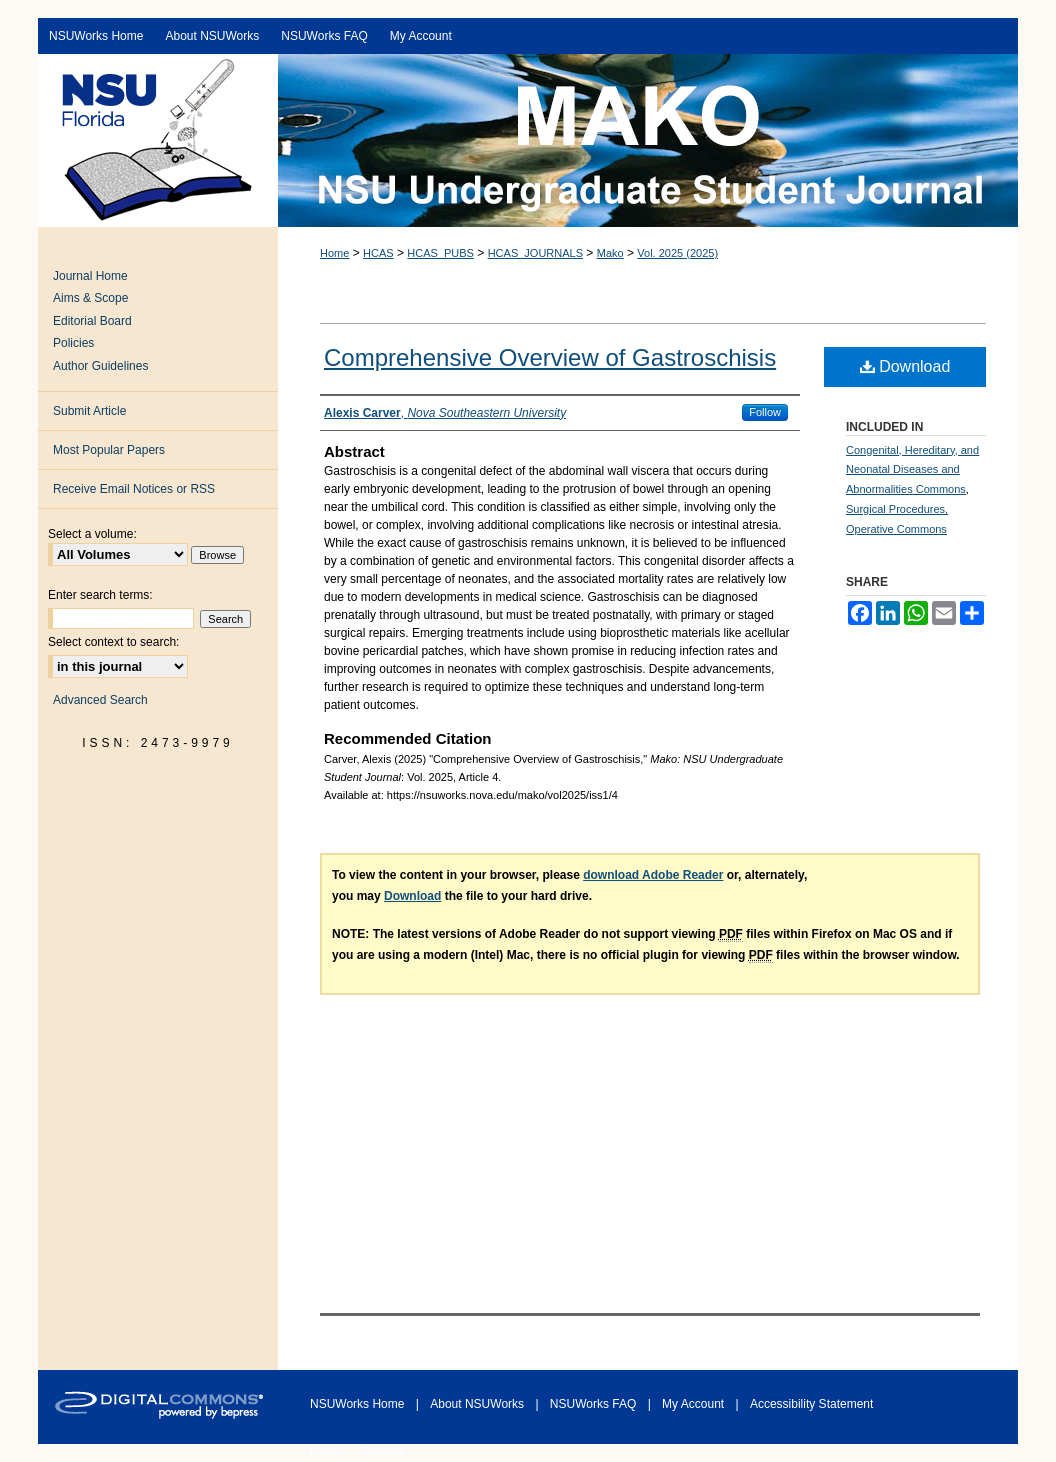  I want to click on Privacy, so click(328, 1450).